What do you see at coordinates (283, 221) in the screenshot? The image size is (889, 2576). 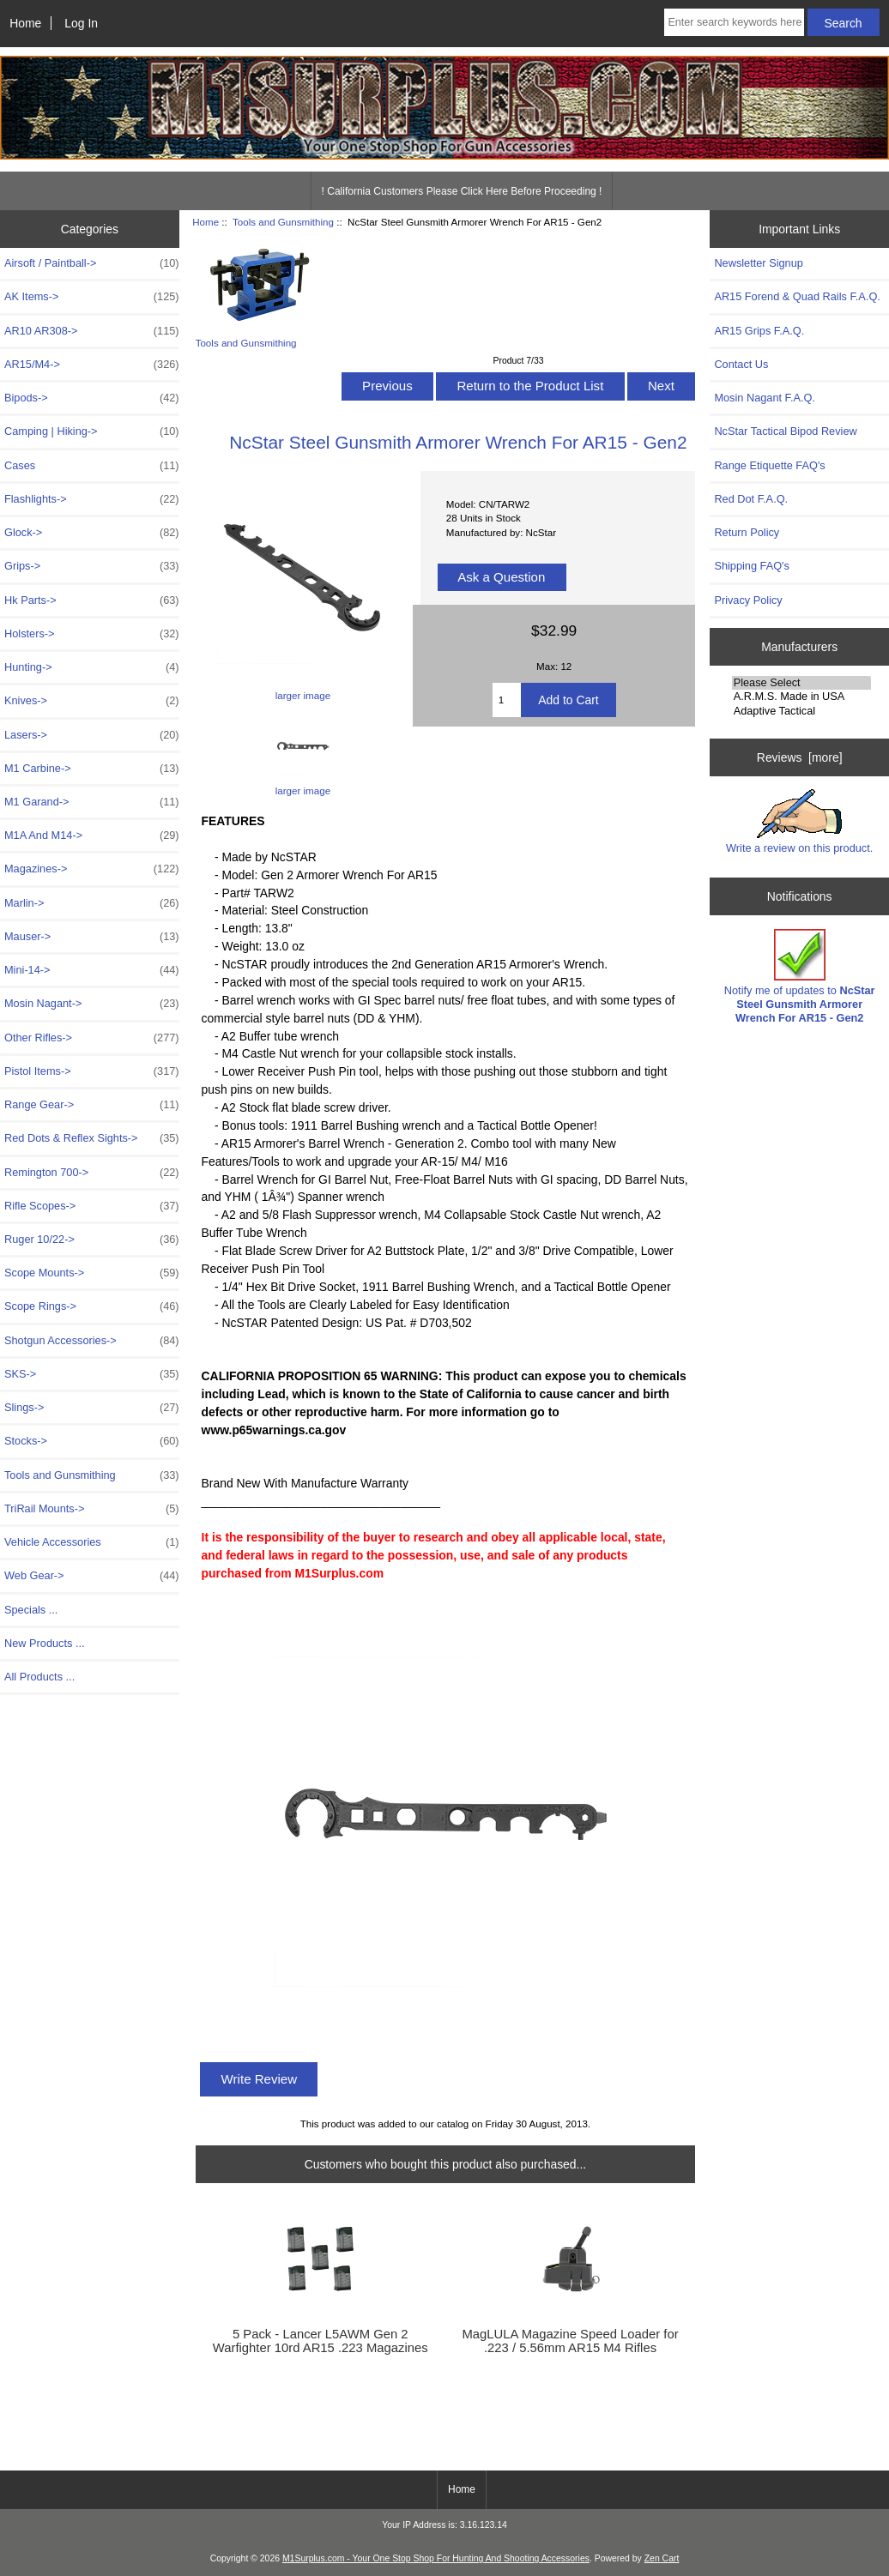 I see `Tools and Gunsmithing` at bounding box center [283, 221].